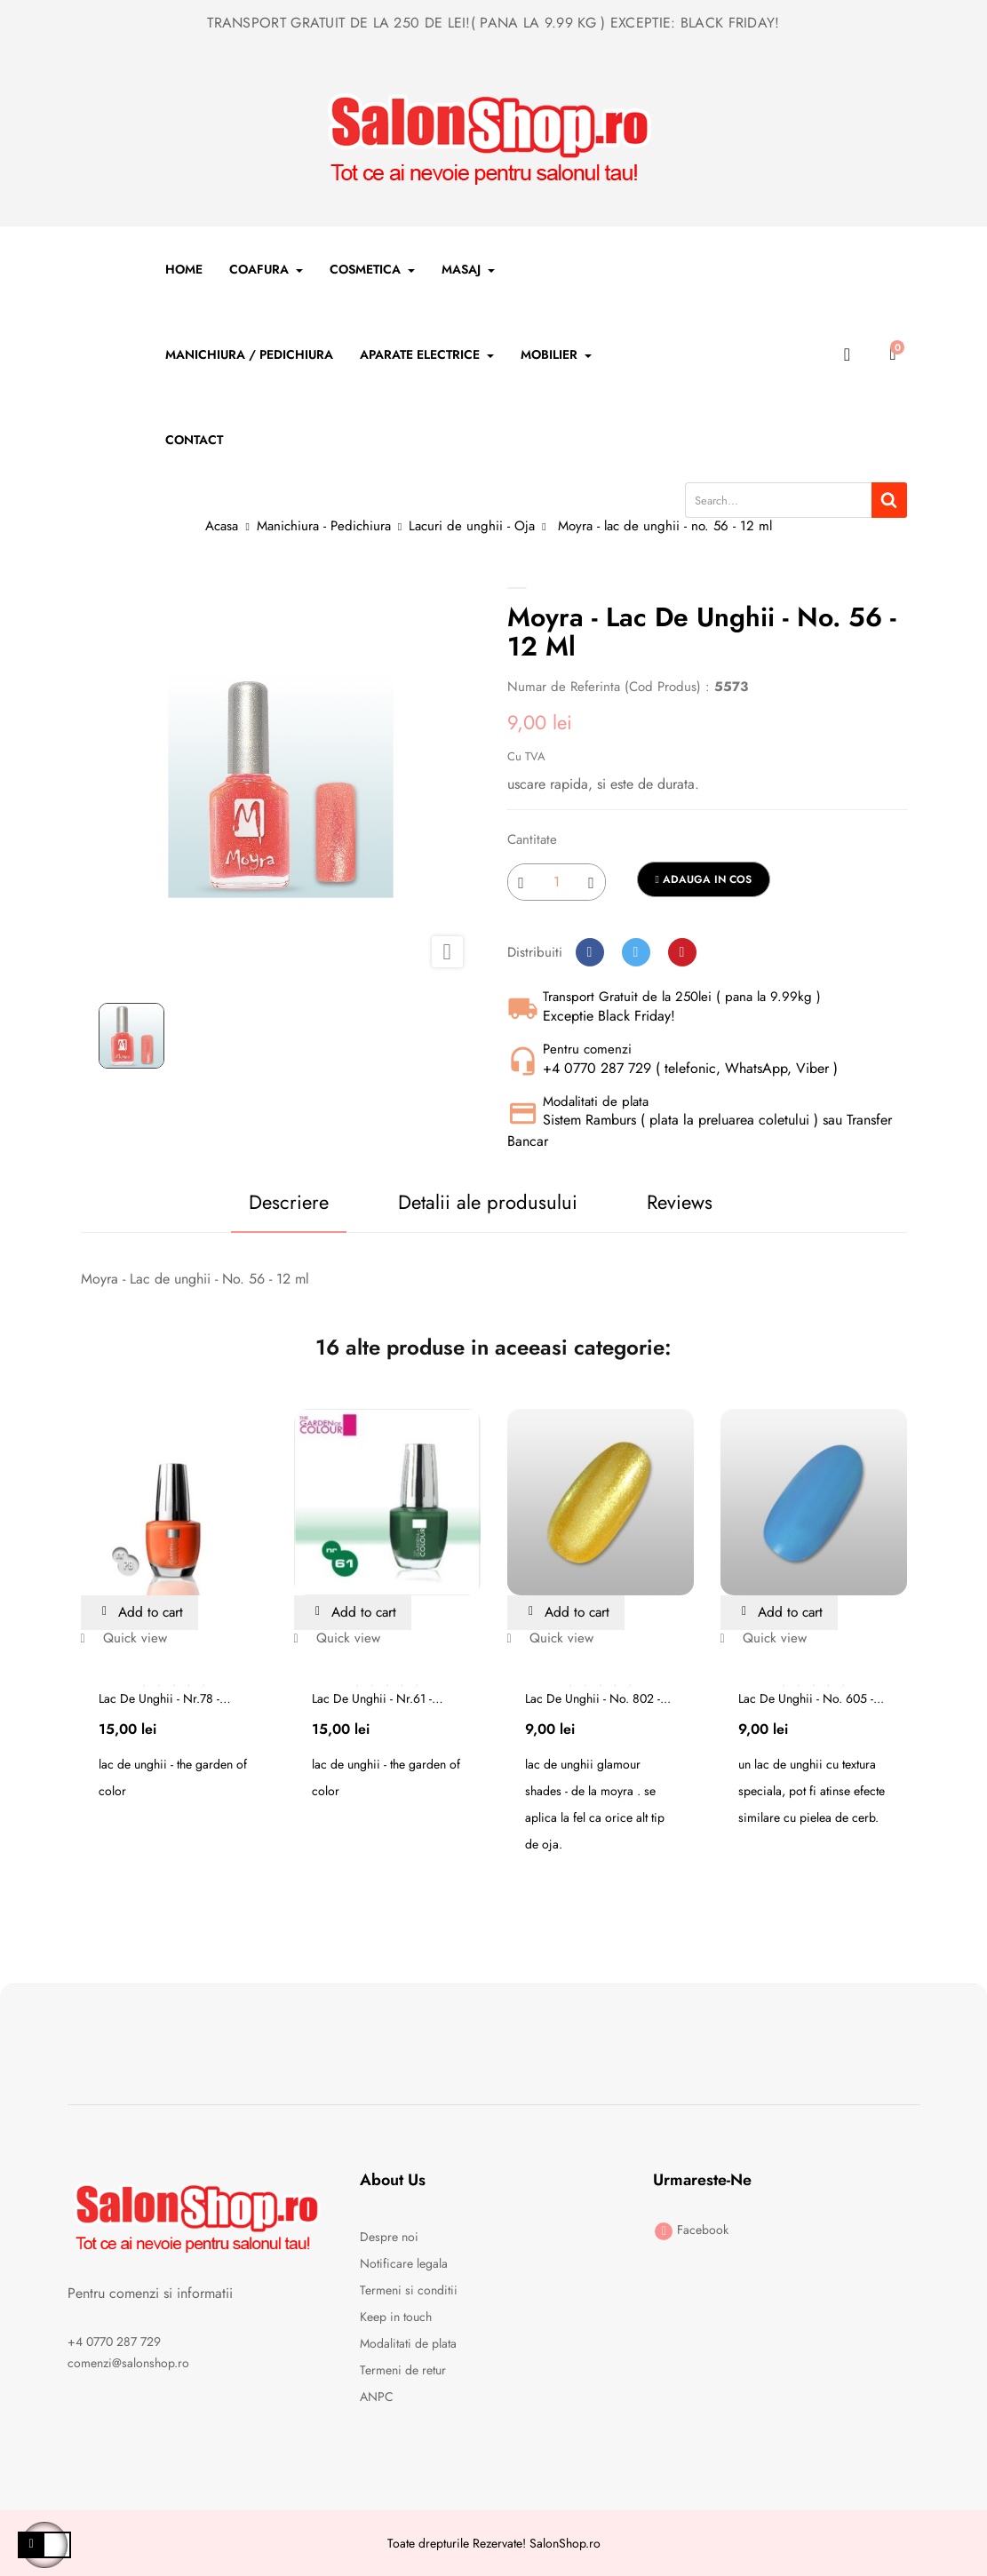 The image size is (987, 2576). What do you see at coordinates (408, 2343) in the screenshot?
I see `Modalitati de plata` at bounding box center [408, 2343].